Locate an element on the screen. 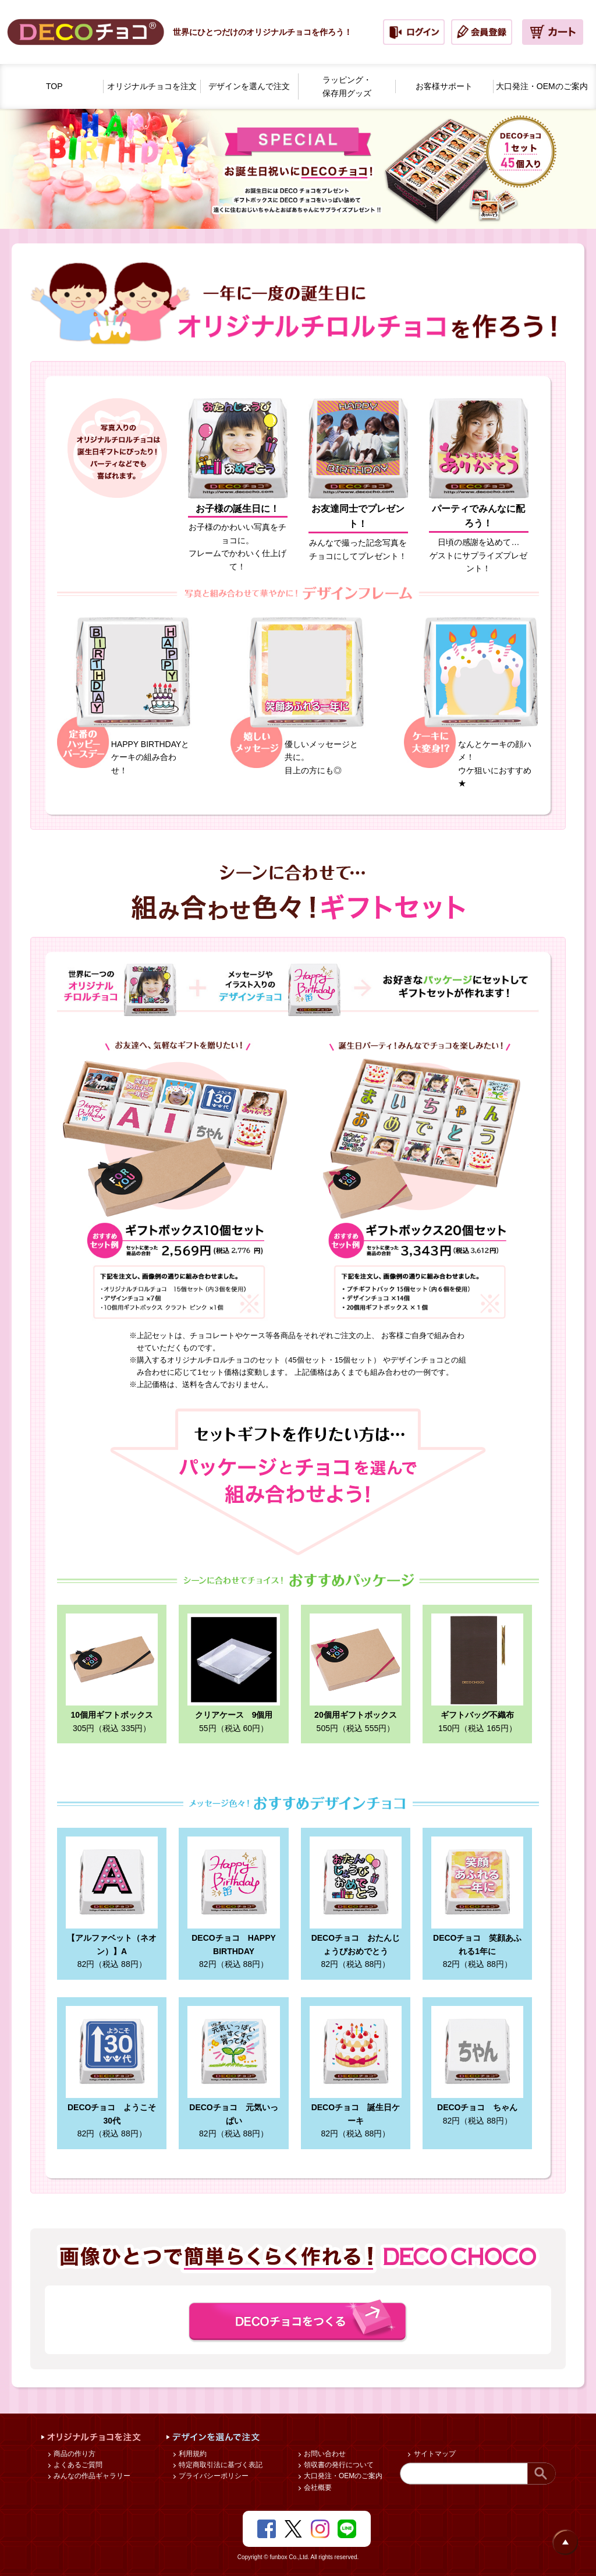 The image size is (596, 2576). TOP is located at coordinates (54, 86).